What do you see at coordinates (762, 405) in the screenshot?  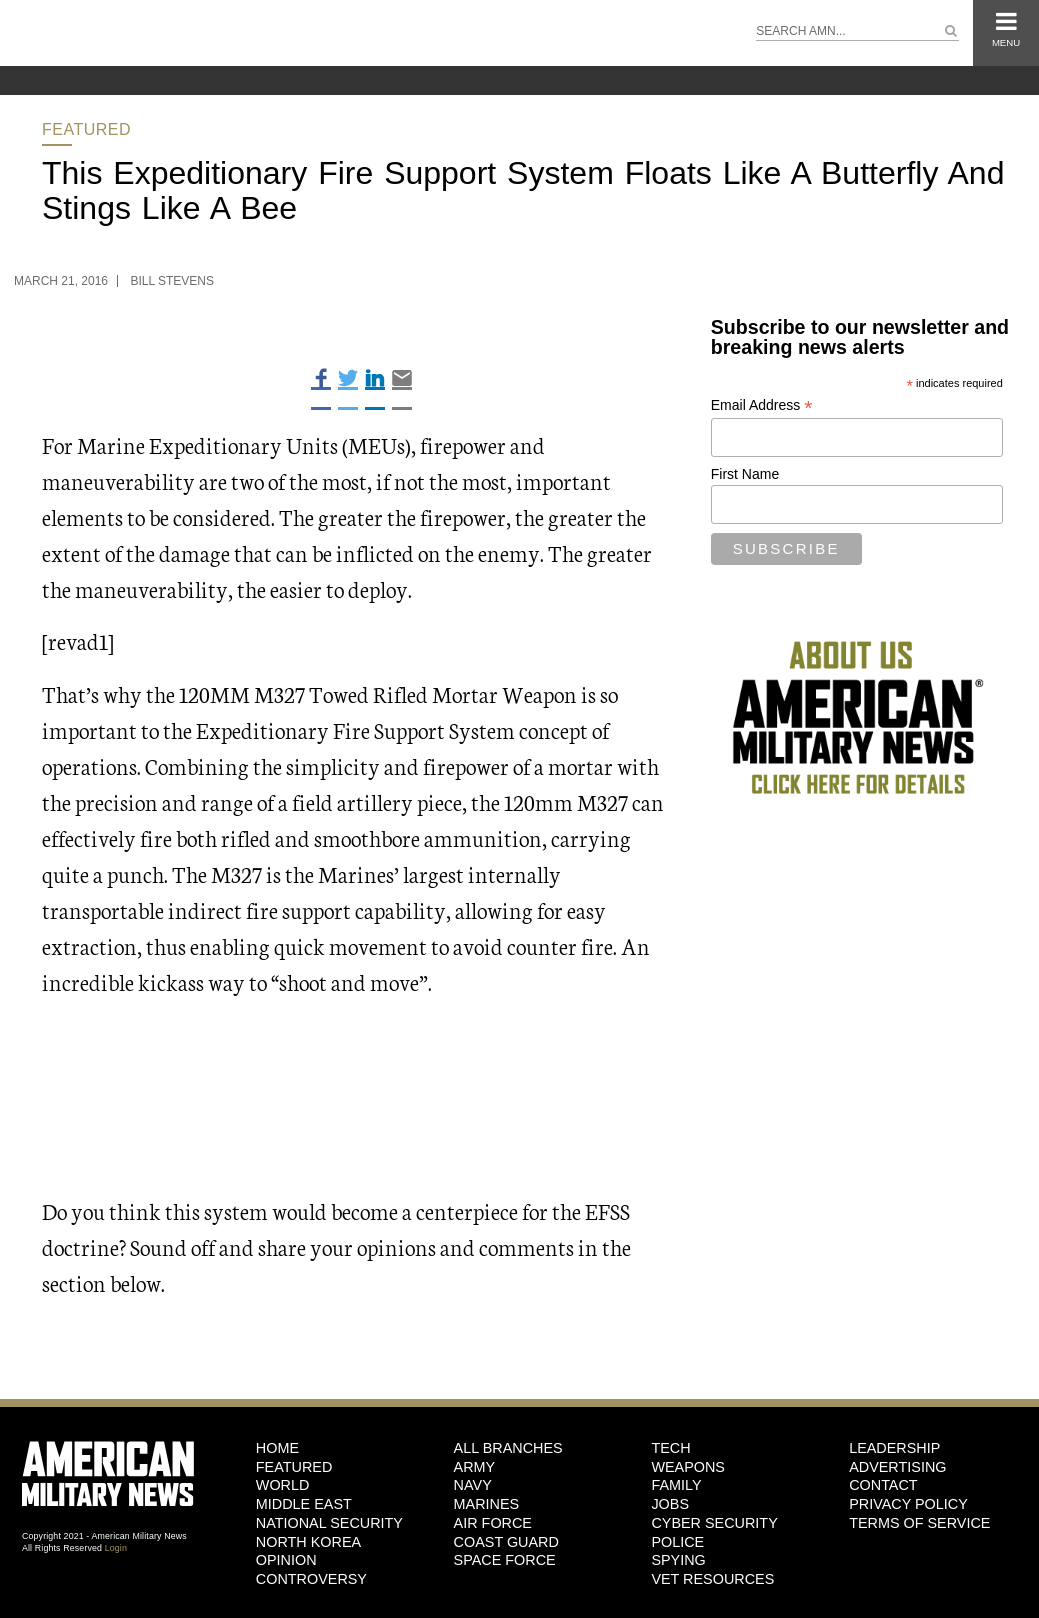 I see `Email Address` at bounding box center [762, 405].